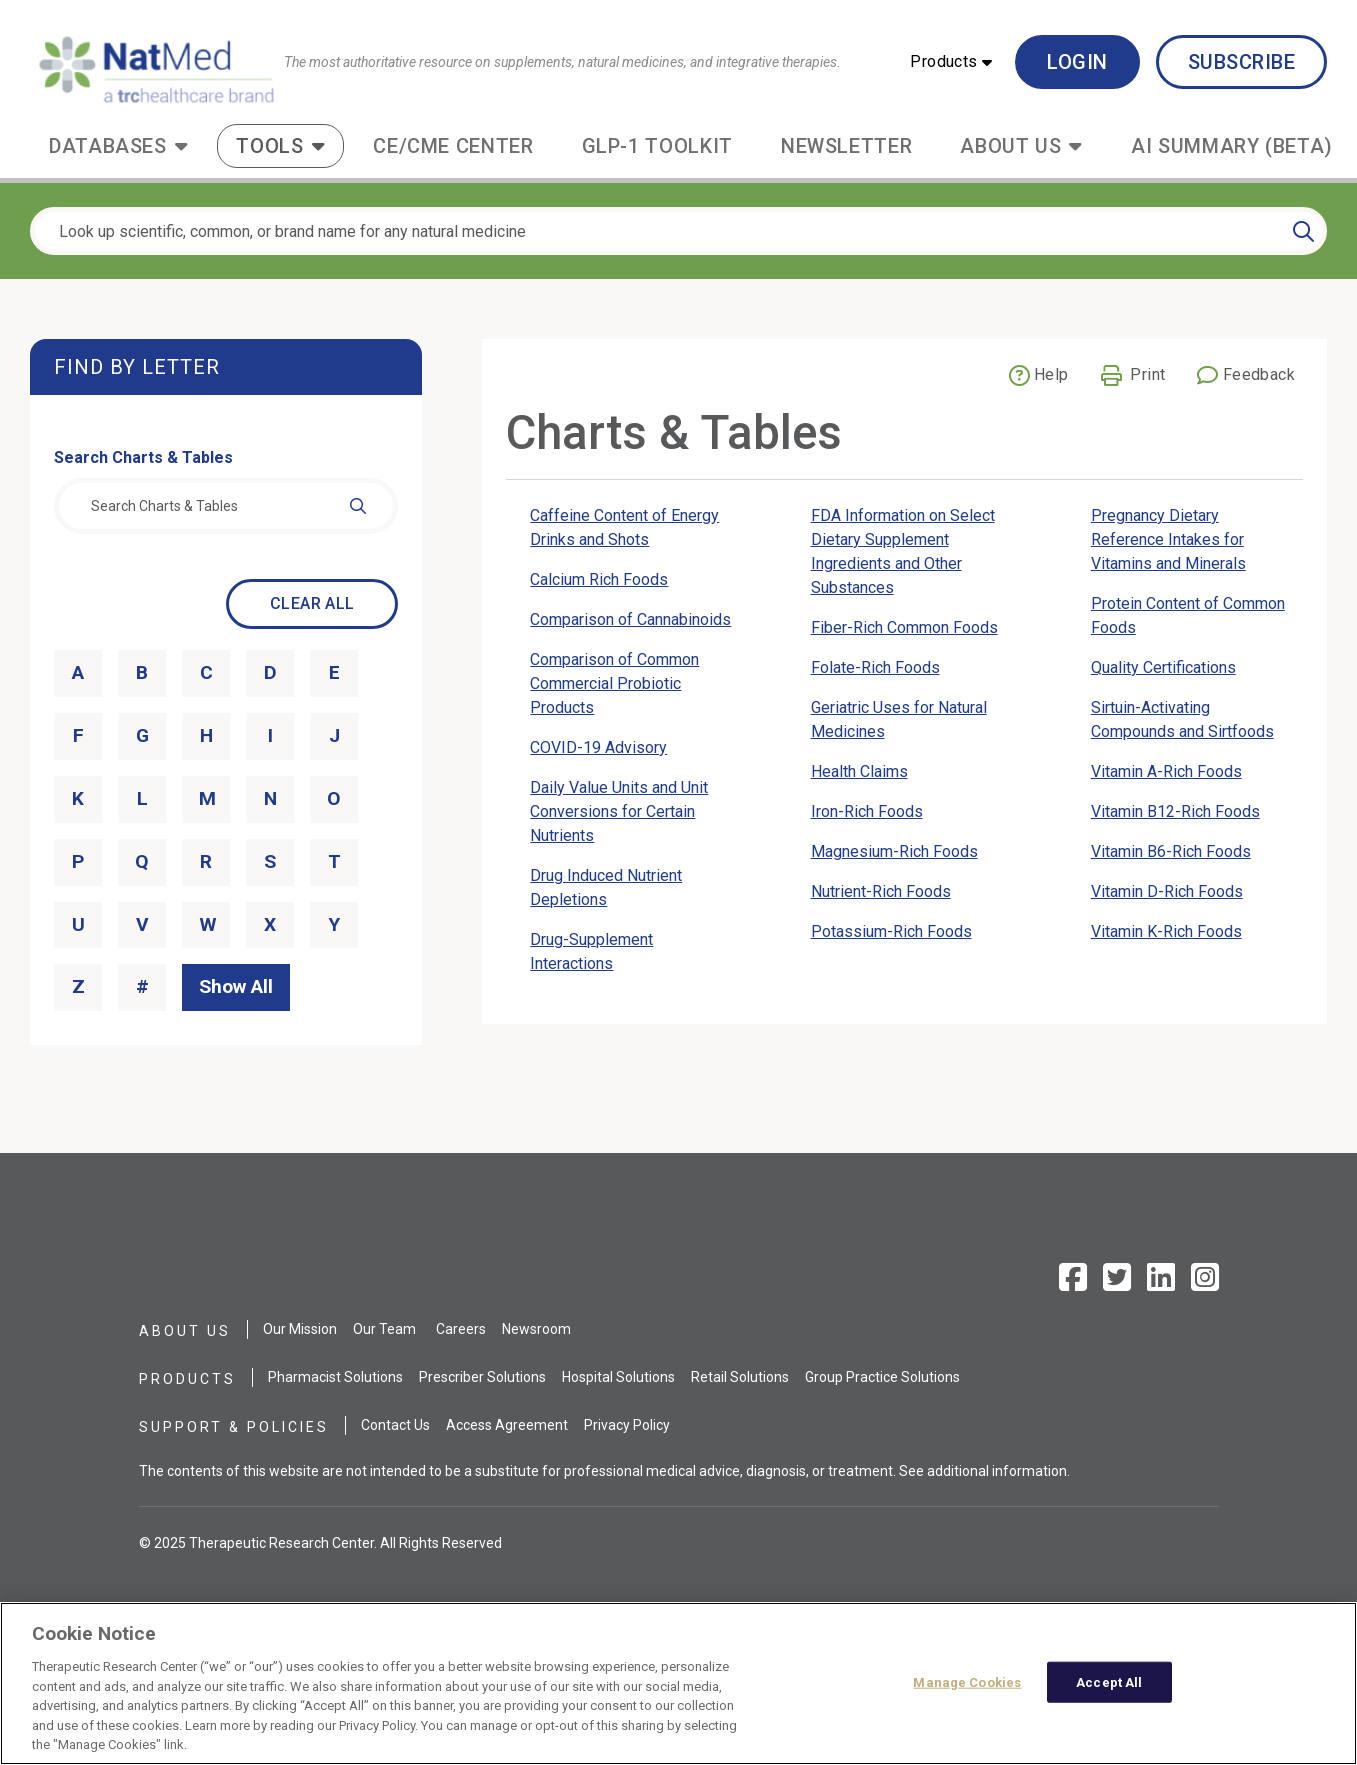 This screenshot has height=1765, width=1357. What do you see at coordinates (678, 1683) in the screenshot?
I see `[region]` at bounding box center [678, 1683].